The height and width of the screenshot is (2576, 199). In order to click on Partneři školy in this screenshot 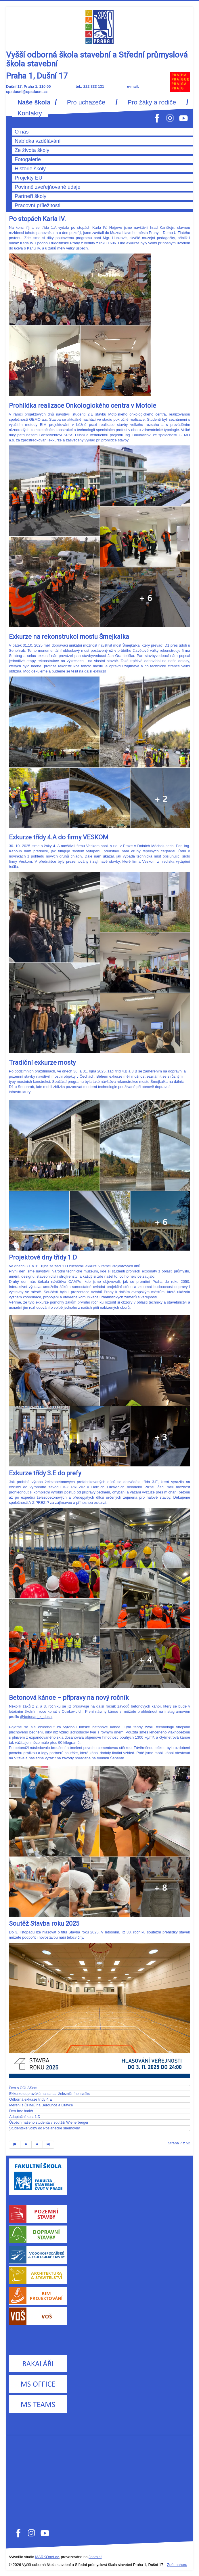, I will do `click(30, 196)`.